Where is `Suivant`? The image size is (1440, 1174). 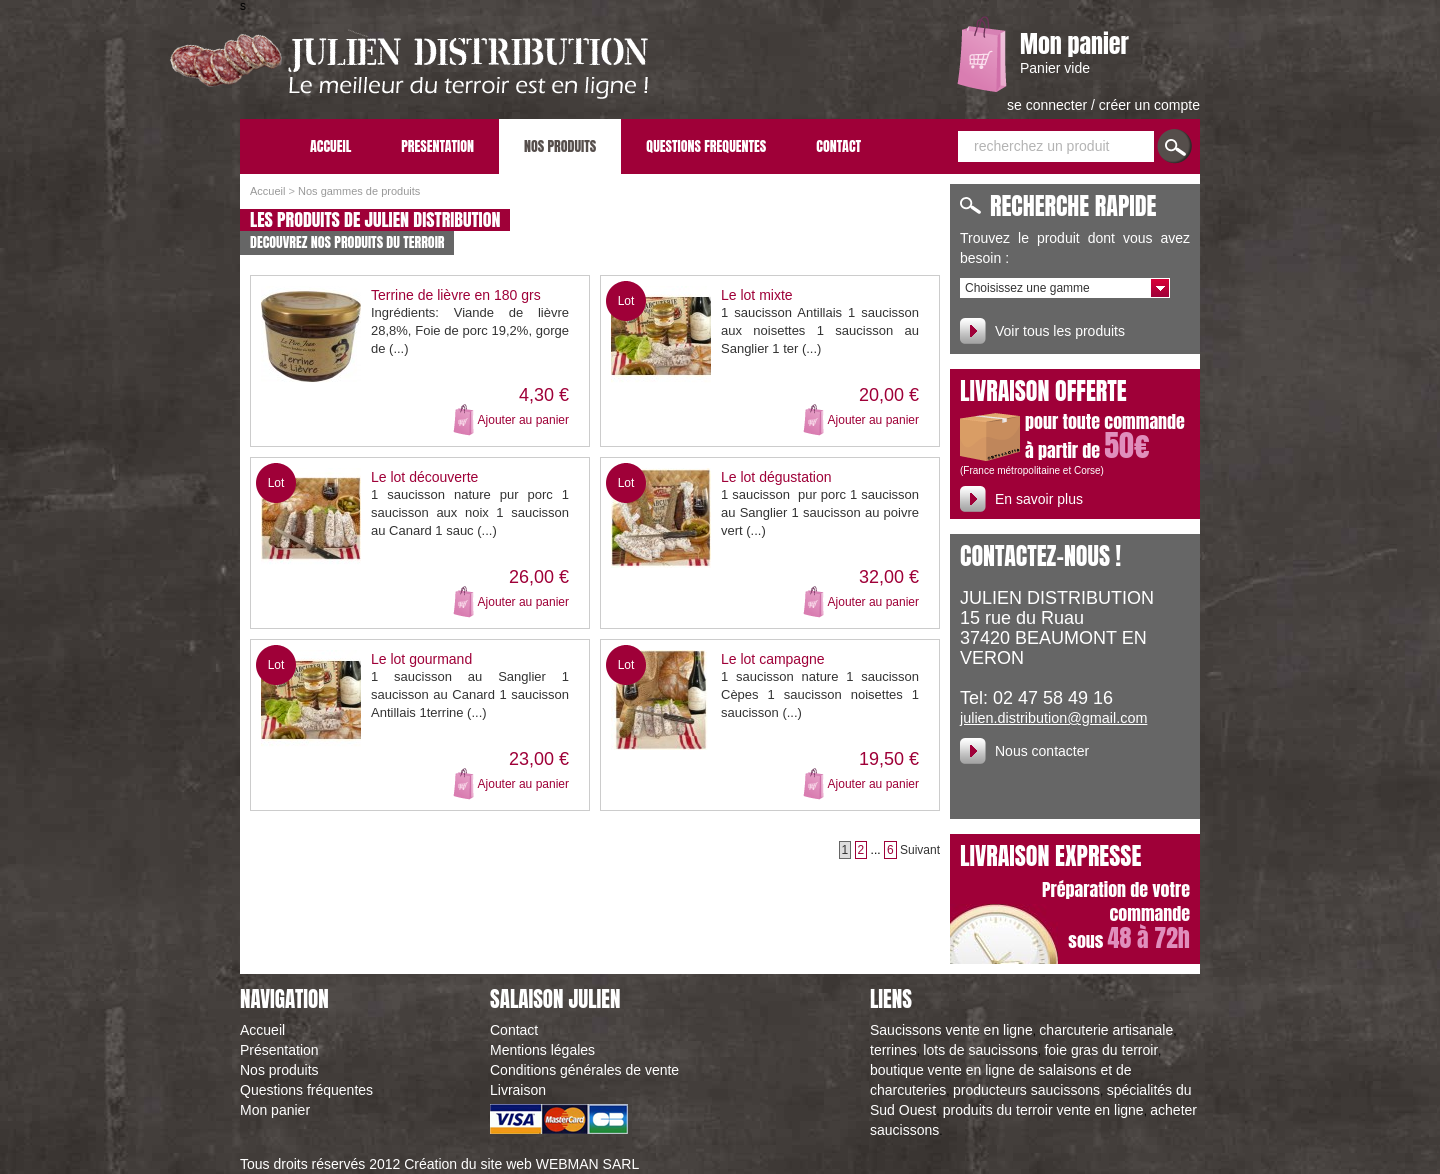
Suivant is located at coordinates (920, 850).